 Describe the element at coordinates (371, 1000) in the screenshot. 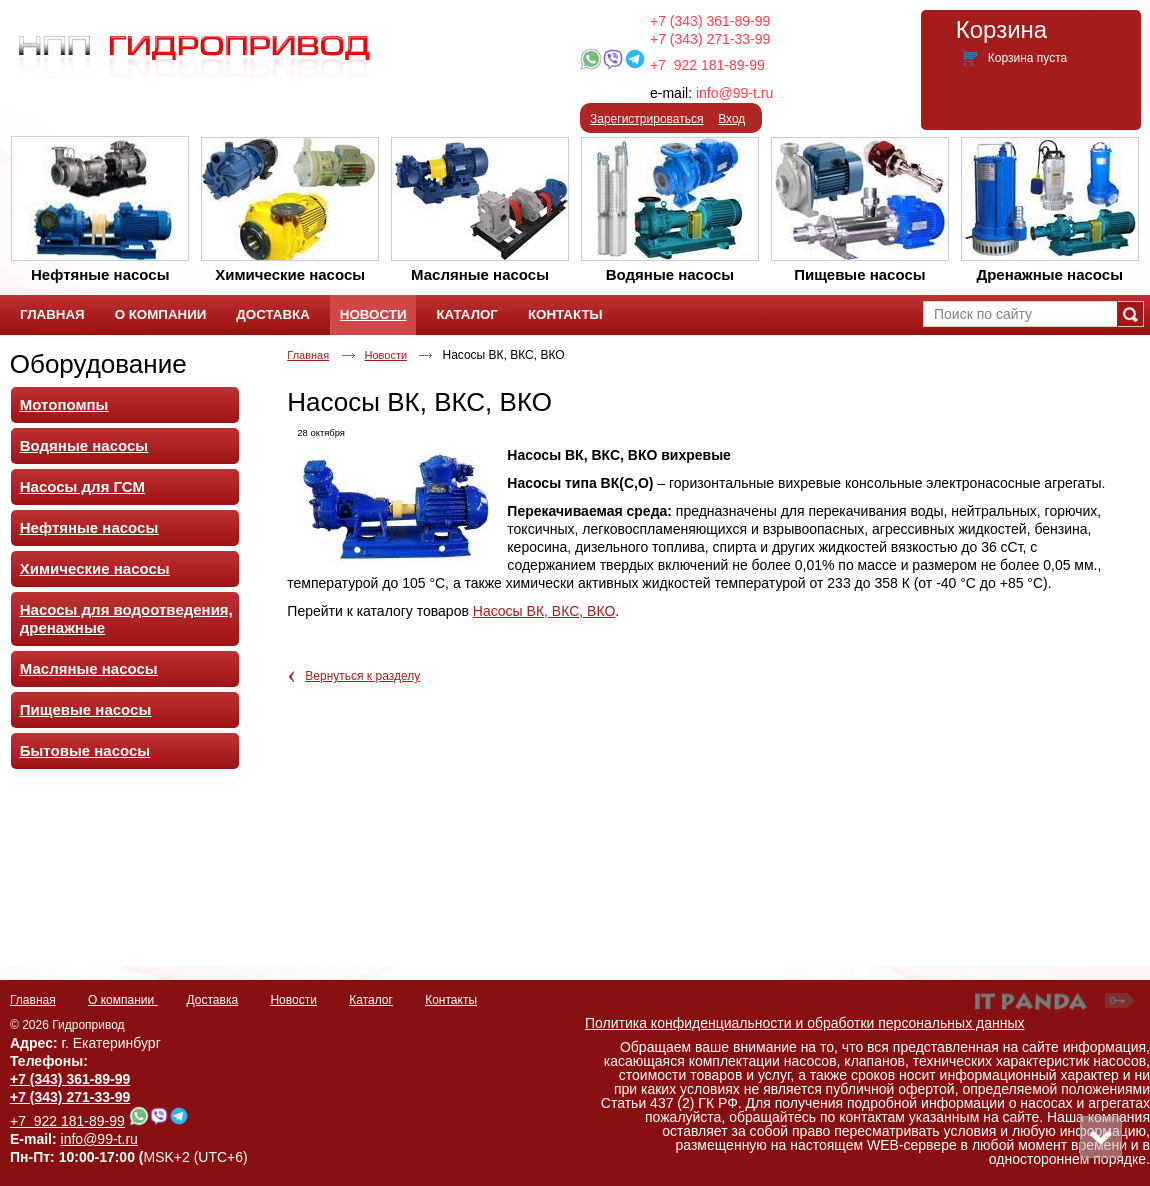

I see `Каталог` at that location.